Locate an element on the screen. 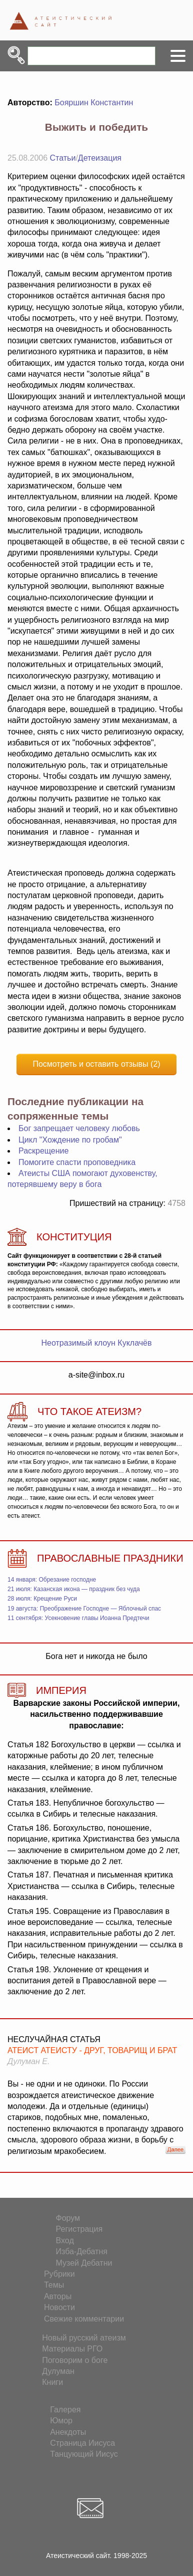  Бог запрещает человеку любовь is located at coordinates (79, 1128).